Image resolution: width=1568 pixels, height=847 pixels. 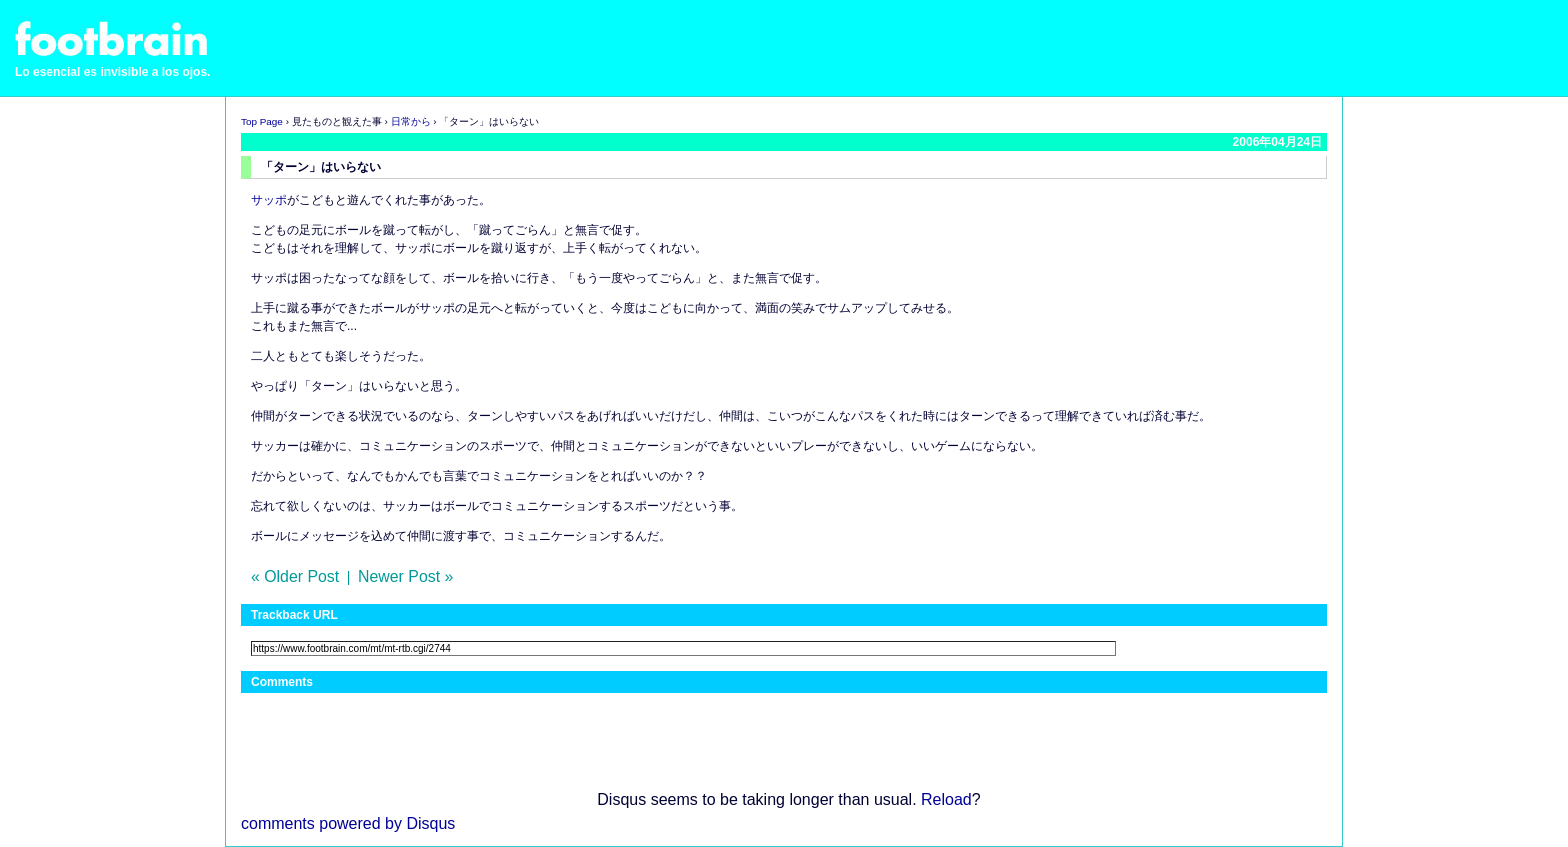 What do you see at coordinates (348, 823) in the screenshot?
I see `comments powered by` at bounding box center [348, 823].